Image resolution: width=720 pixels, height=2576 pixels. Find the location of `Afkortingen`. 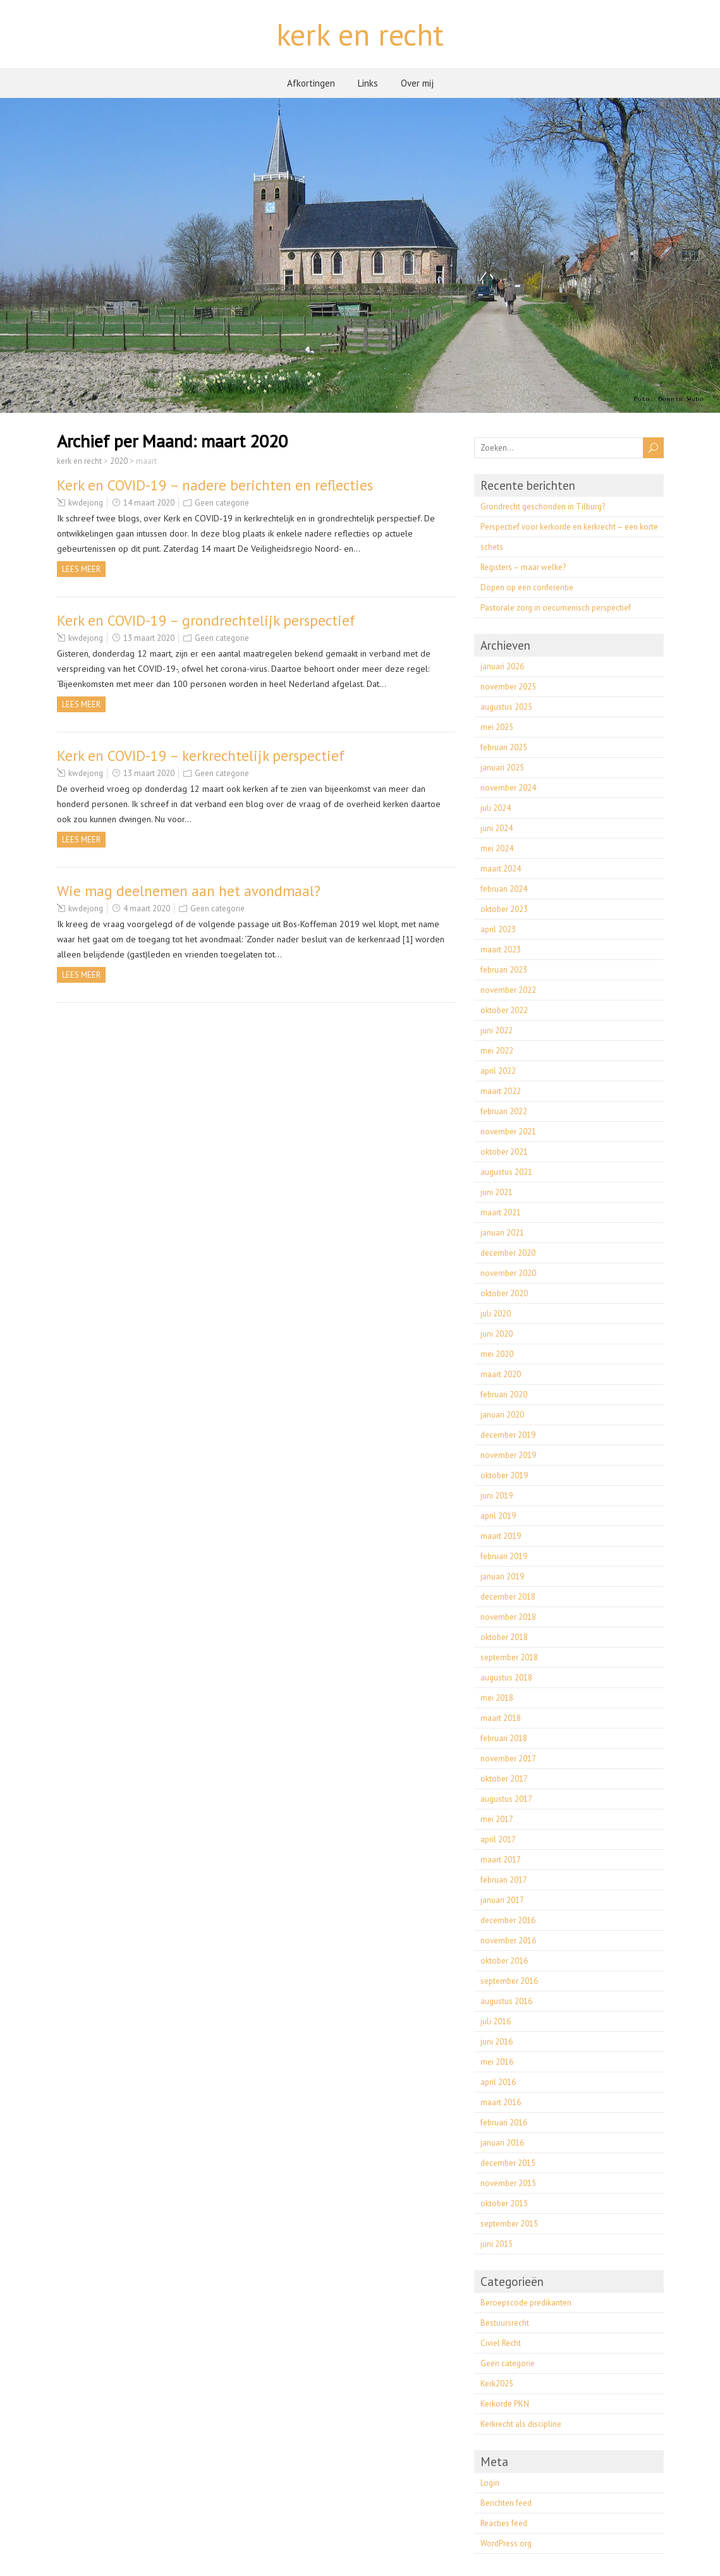

Afkortingen is located at coordinates (311, 83).